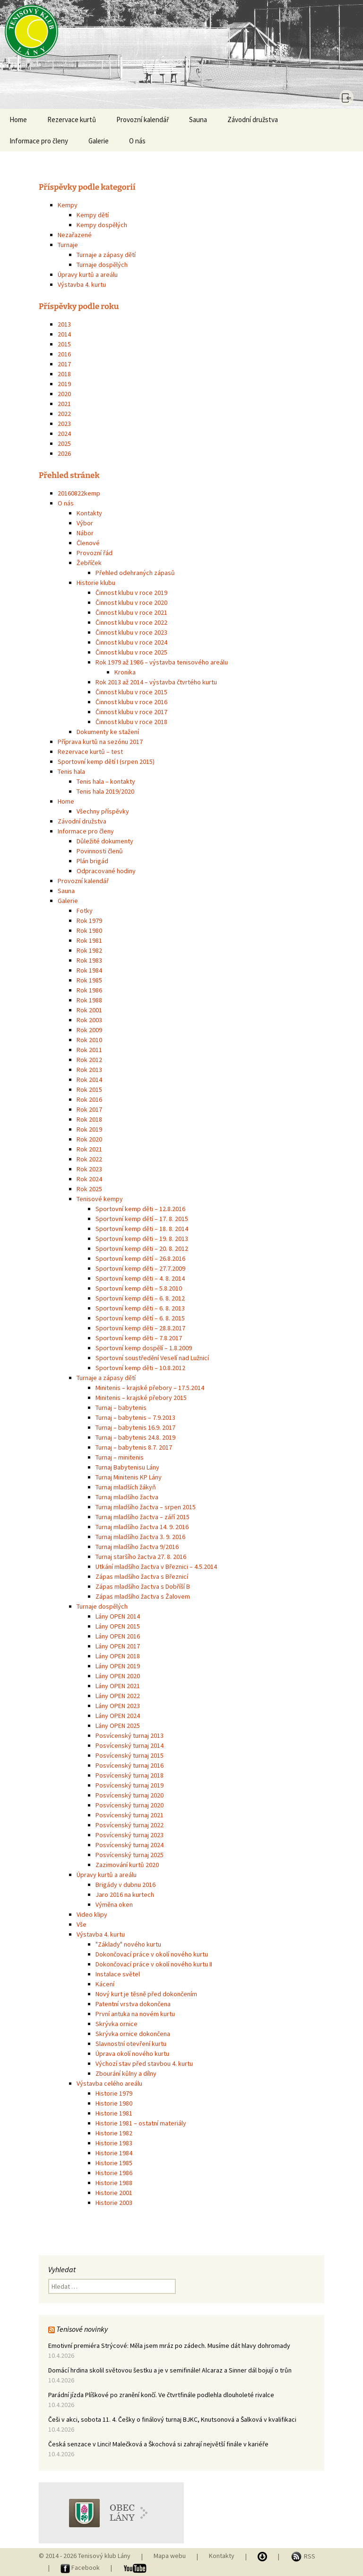 The height and width of the screenshot is (2576, 363). Describe the element at coordinates (113, 2192) in the screenshot. I see `Historie 2001` at that location.